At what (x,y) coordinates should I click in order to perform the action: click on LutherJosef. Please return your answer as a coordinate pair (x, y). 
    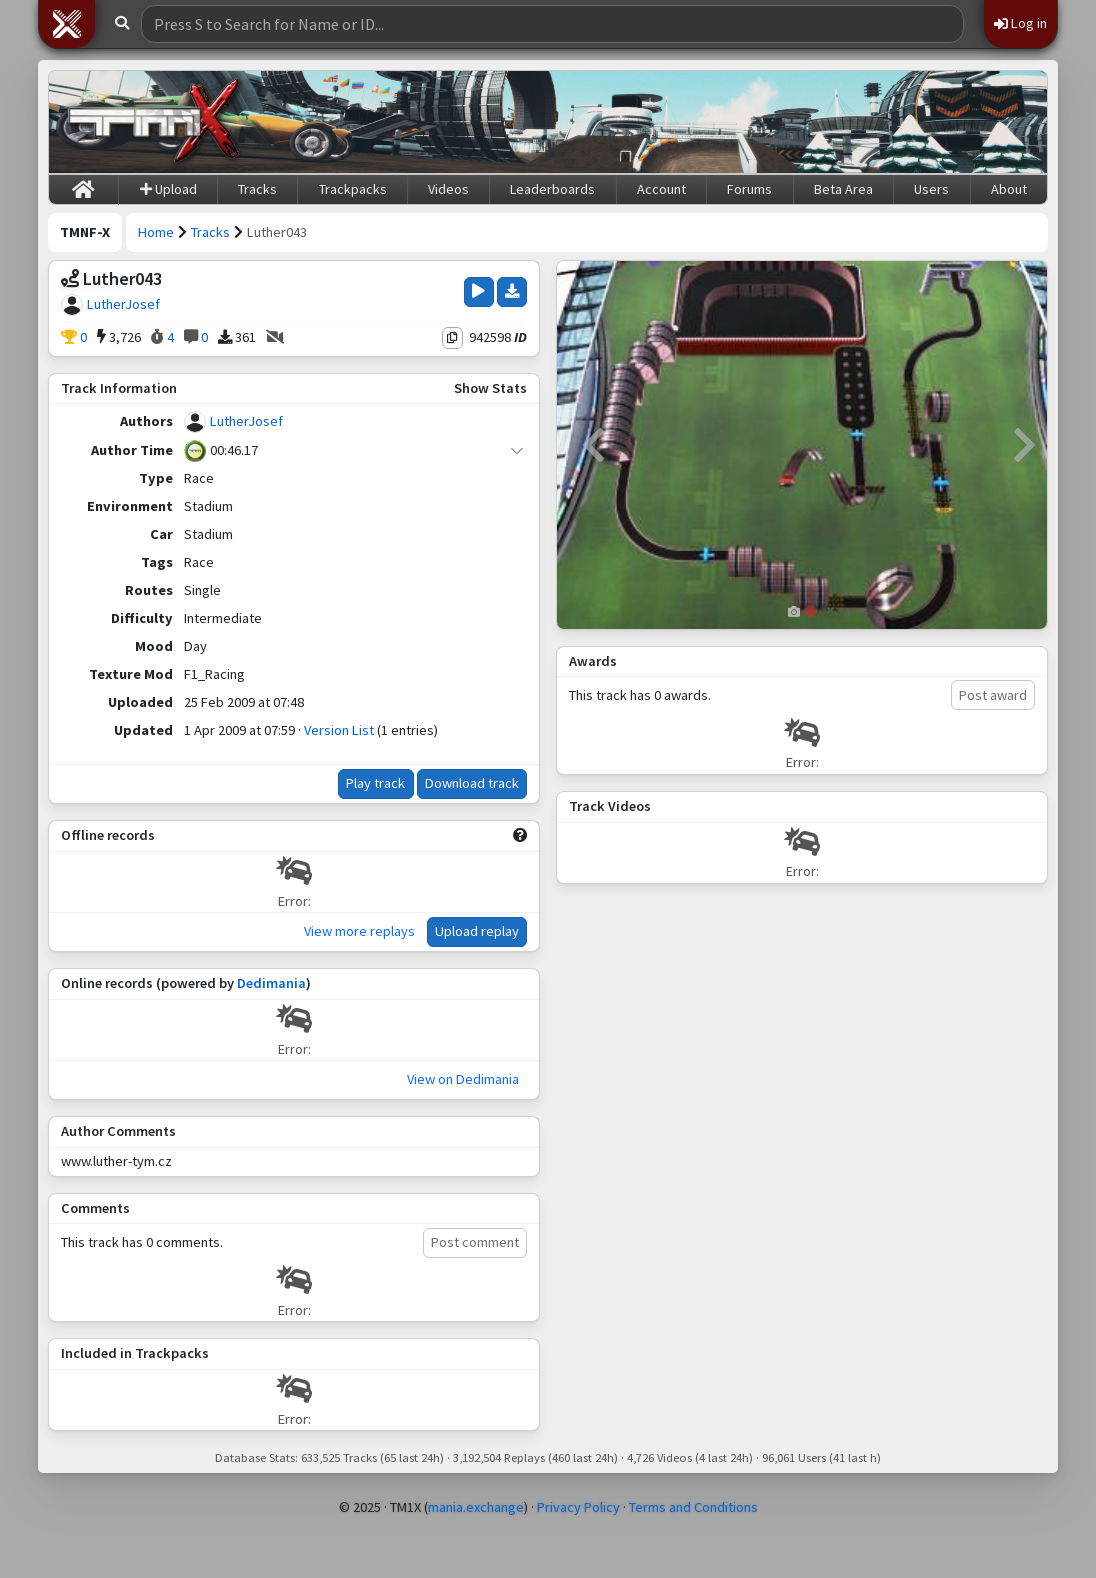
    Looking at the image, I should click on (123, 304).